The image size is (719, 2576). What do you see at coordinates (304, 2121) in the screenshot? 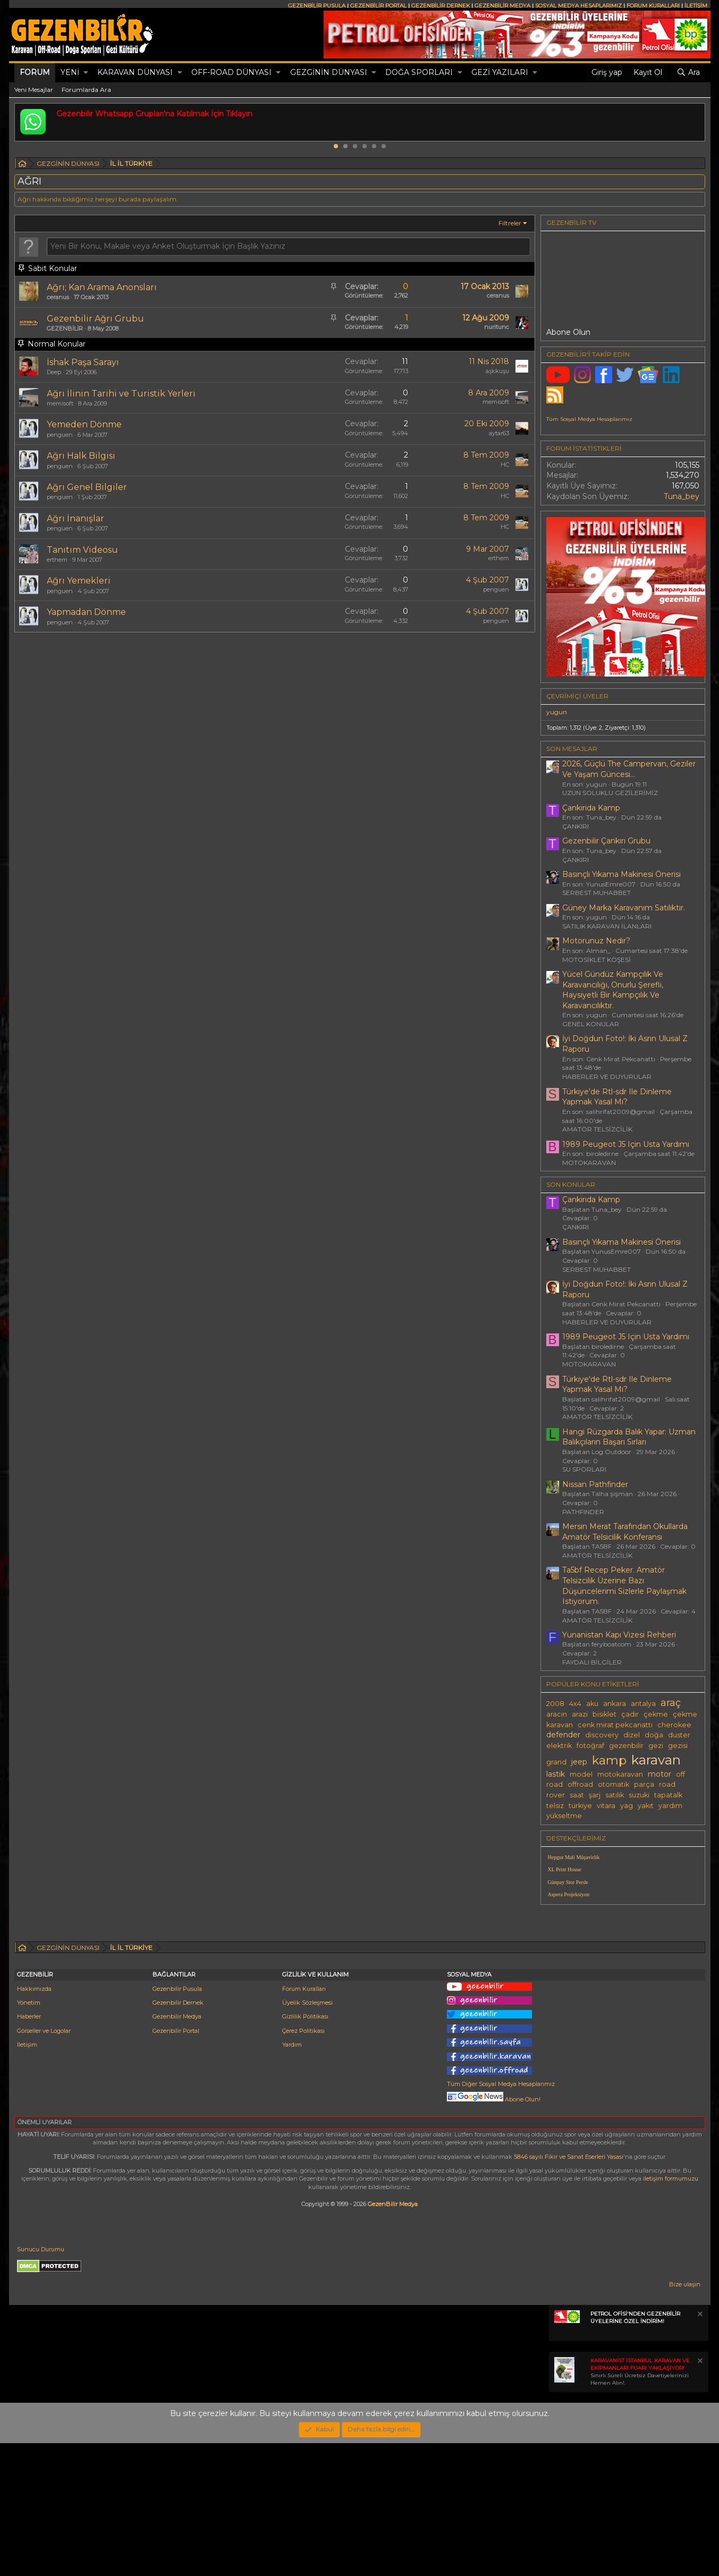
I see `Forum Kuralları` at bounding box center [304, 2121].